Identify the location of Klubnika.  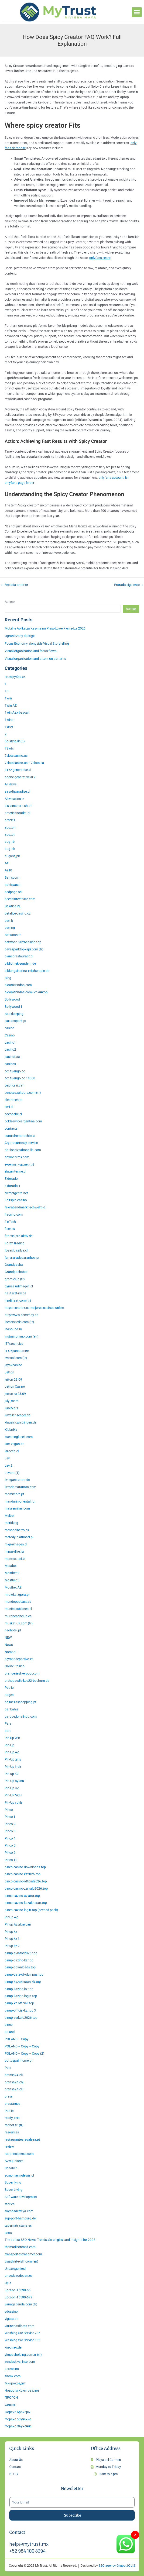
(11, 1429).